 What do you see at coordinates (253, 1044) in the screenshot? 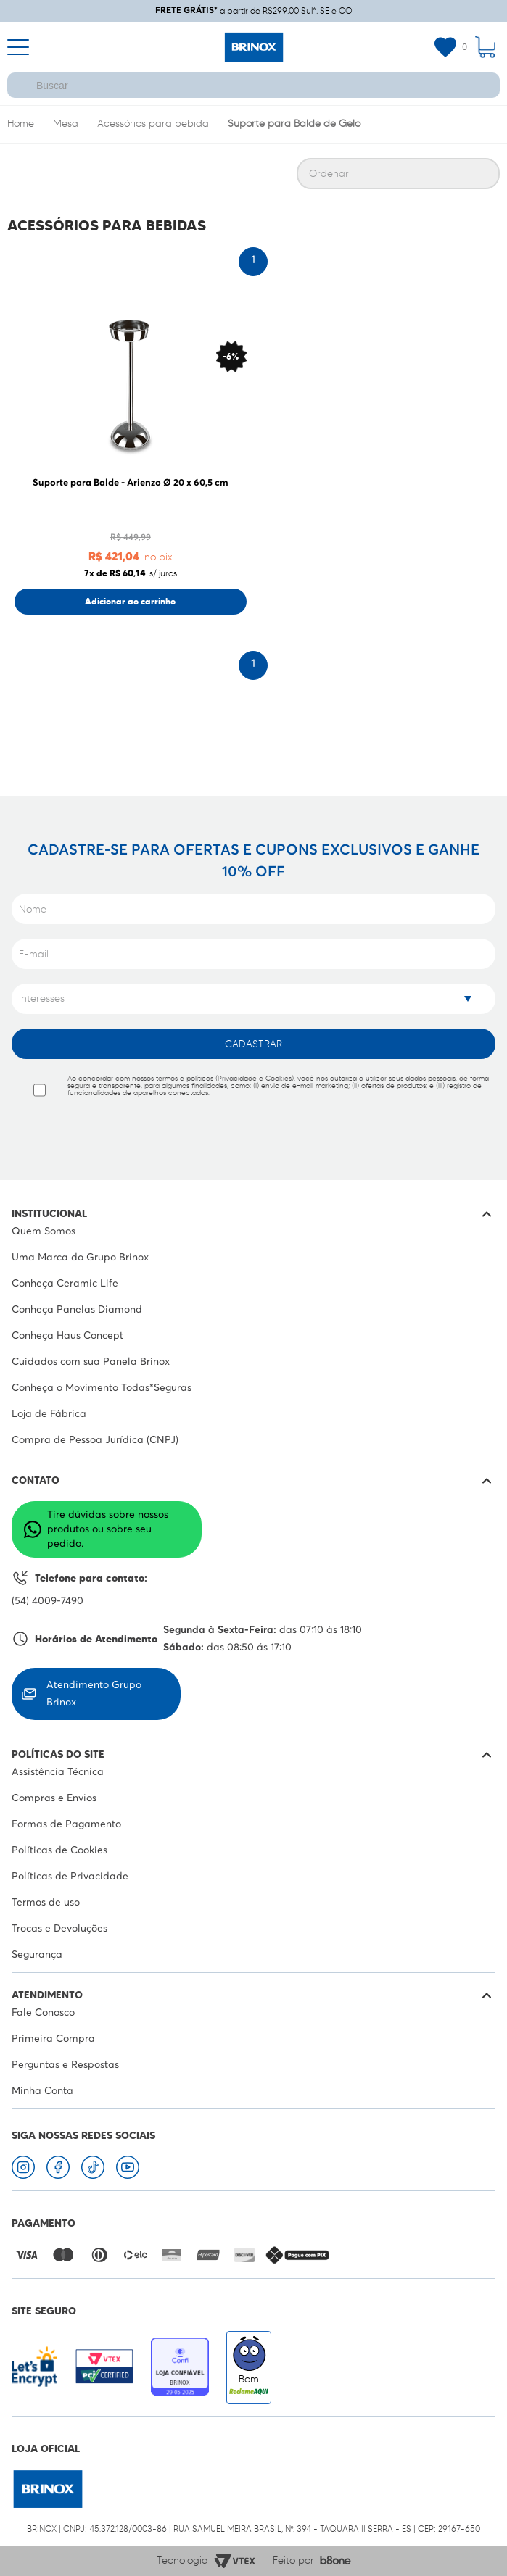
I see `Cadastrar` at bounding box center [253, 1044].